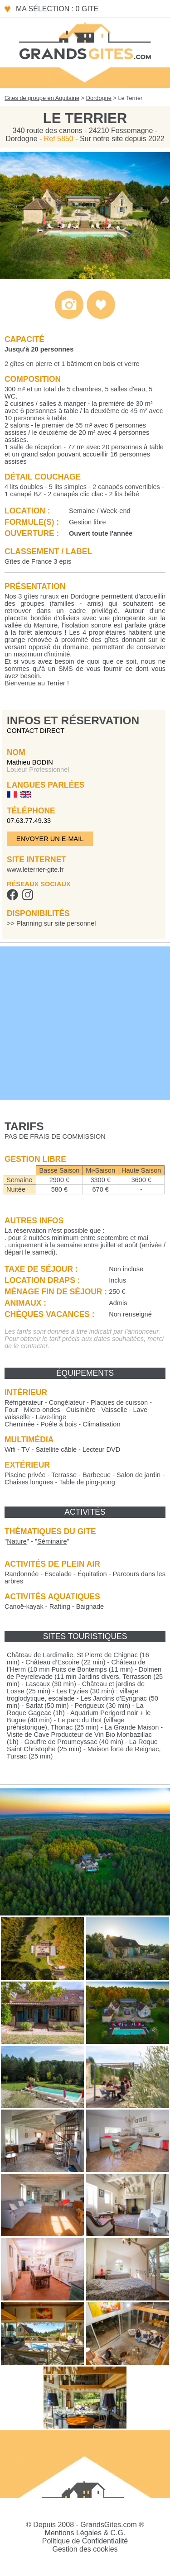 This screenshot has height=2576, width=170. What do you see at coordinates (57, 9) in the screenshot?
I see `Ma sélection : 0 gite` at bounding box center [57, 9].